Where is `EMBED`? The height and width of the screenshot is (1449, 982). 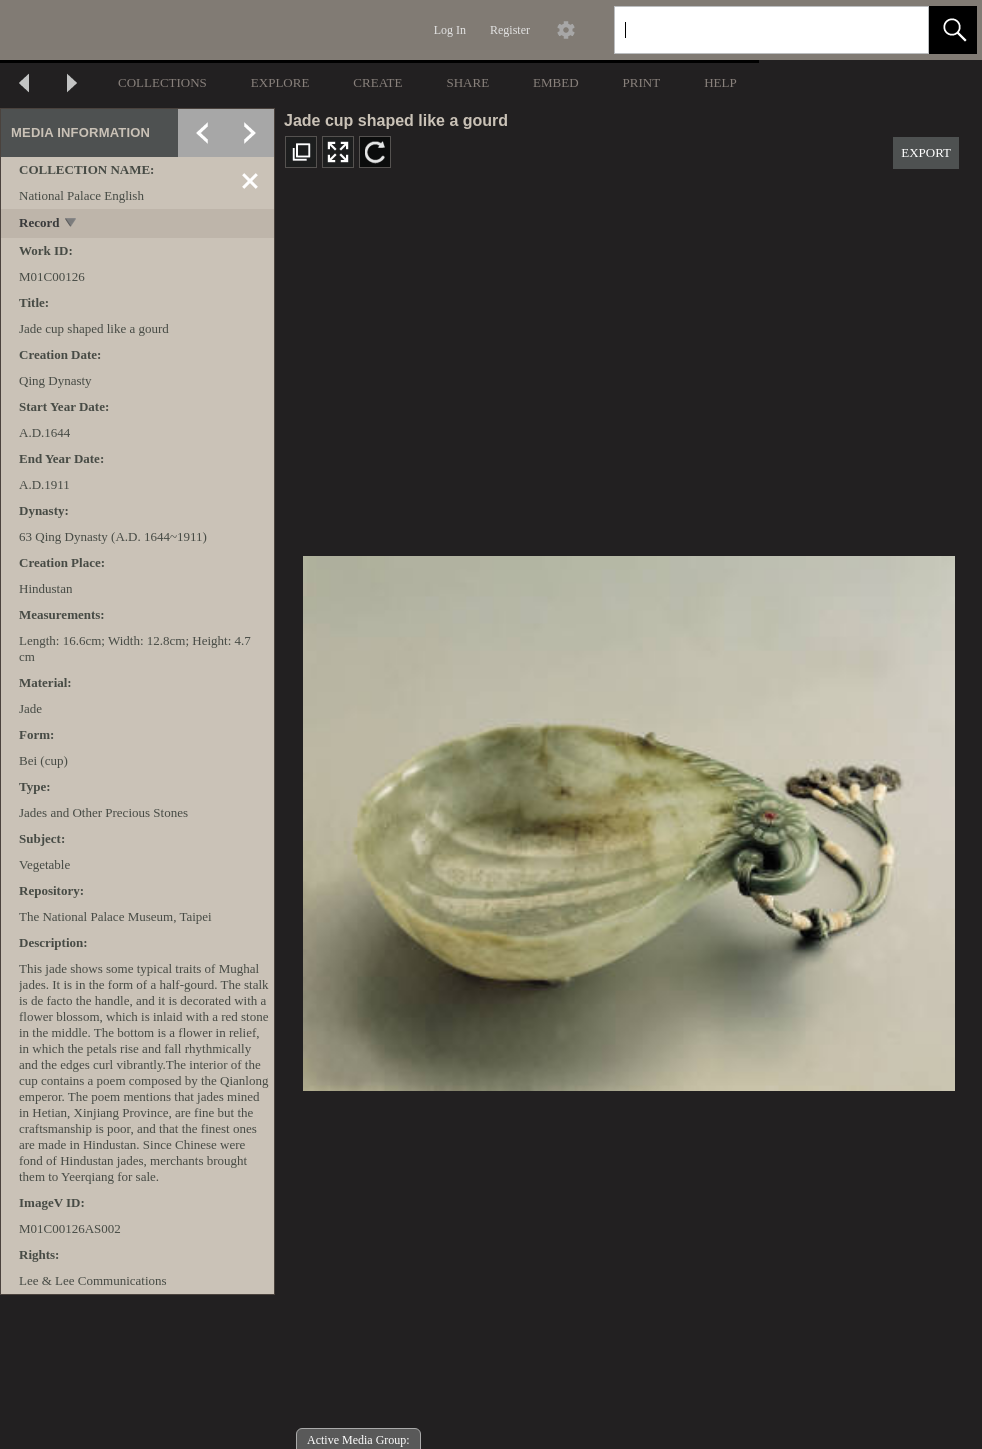 EMBED is located at coordinates (556, 82).